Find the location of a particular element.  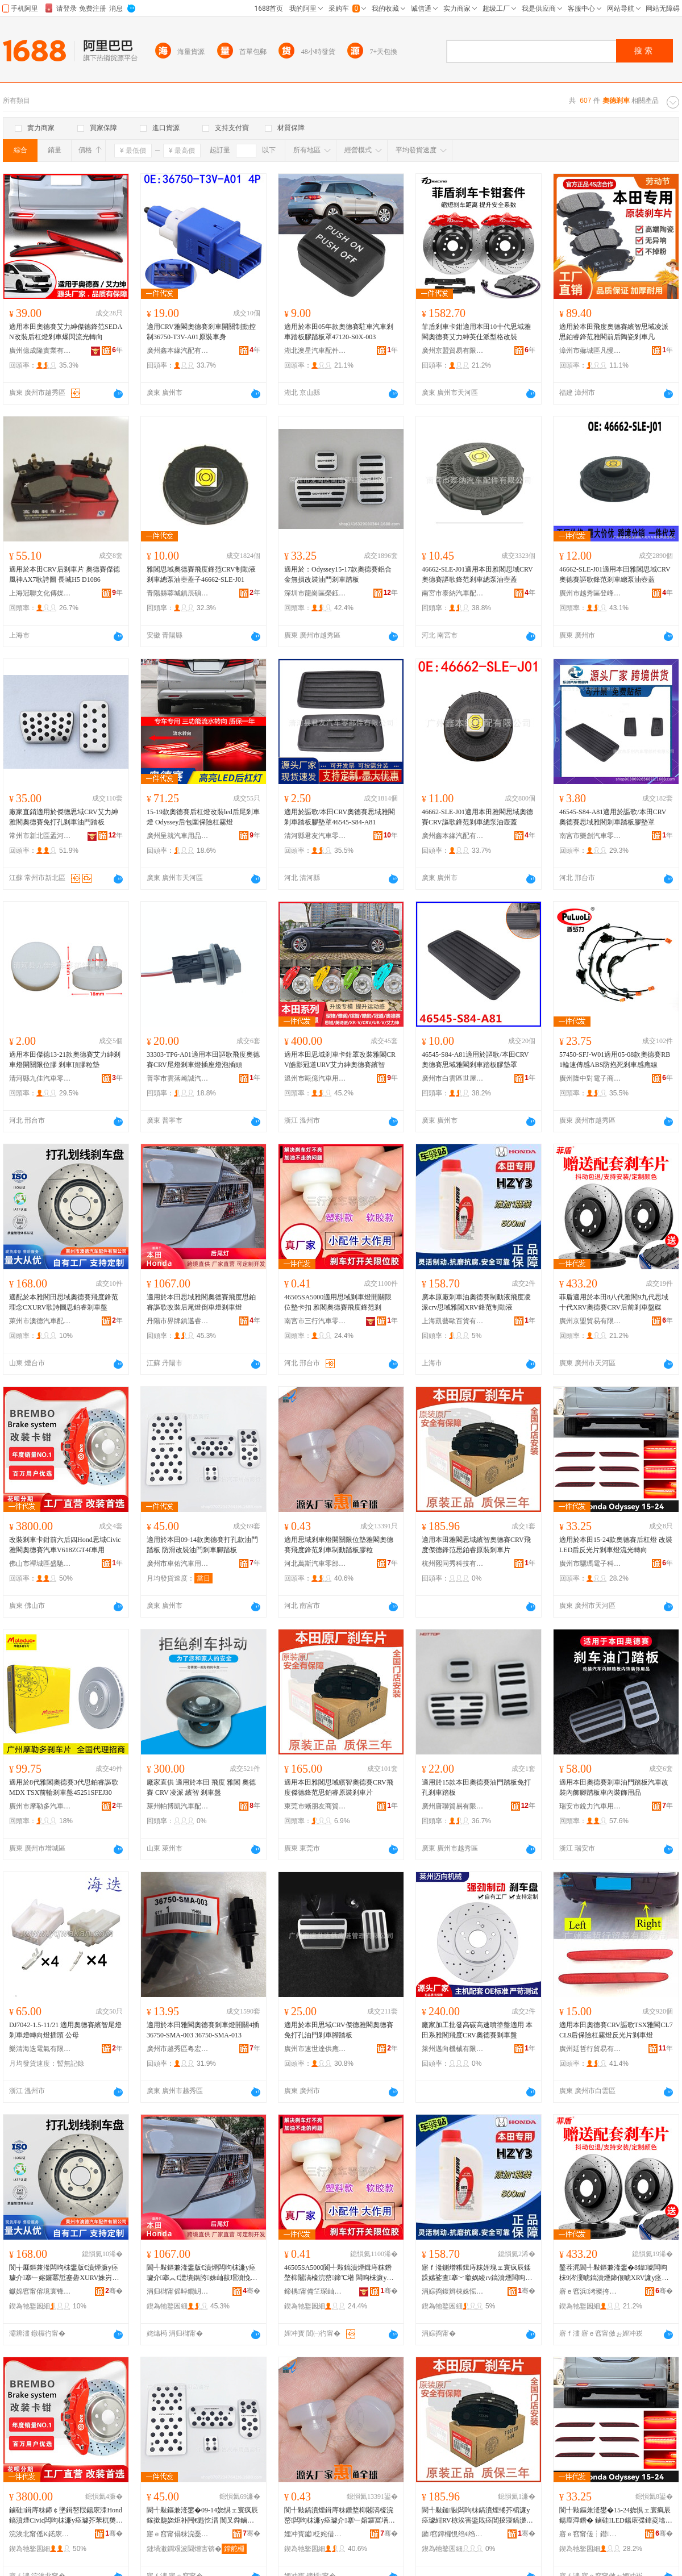

鍗楀甯備笁琛屾苯杌婇浂閮ㄤ欢鏈夐檺鍏徃 is located at coordinates (315, 2291).